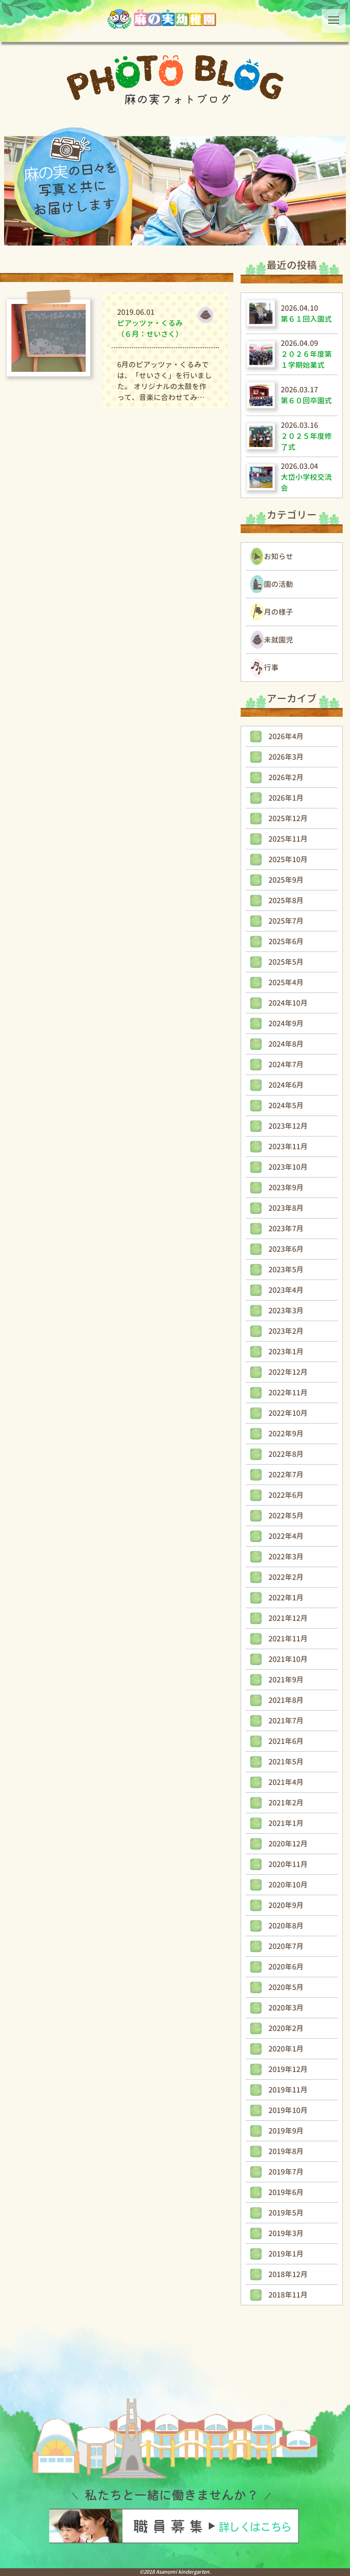 Image resolution: width=350 pixels, height=2576 pixels. I want to click on 2020年1月, so click(286, 2049).